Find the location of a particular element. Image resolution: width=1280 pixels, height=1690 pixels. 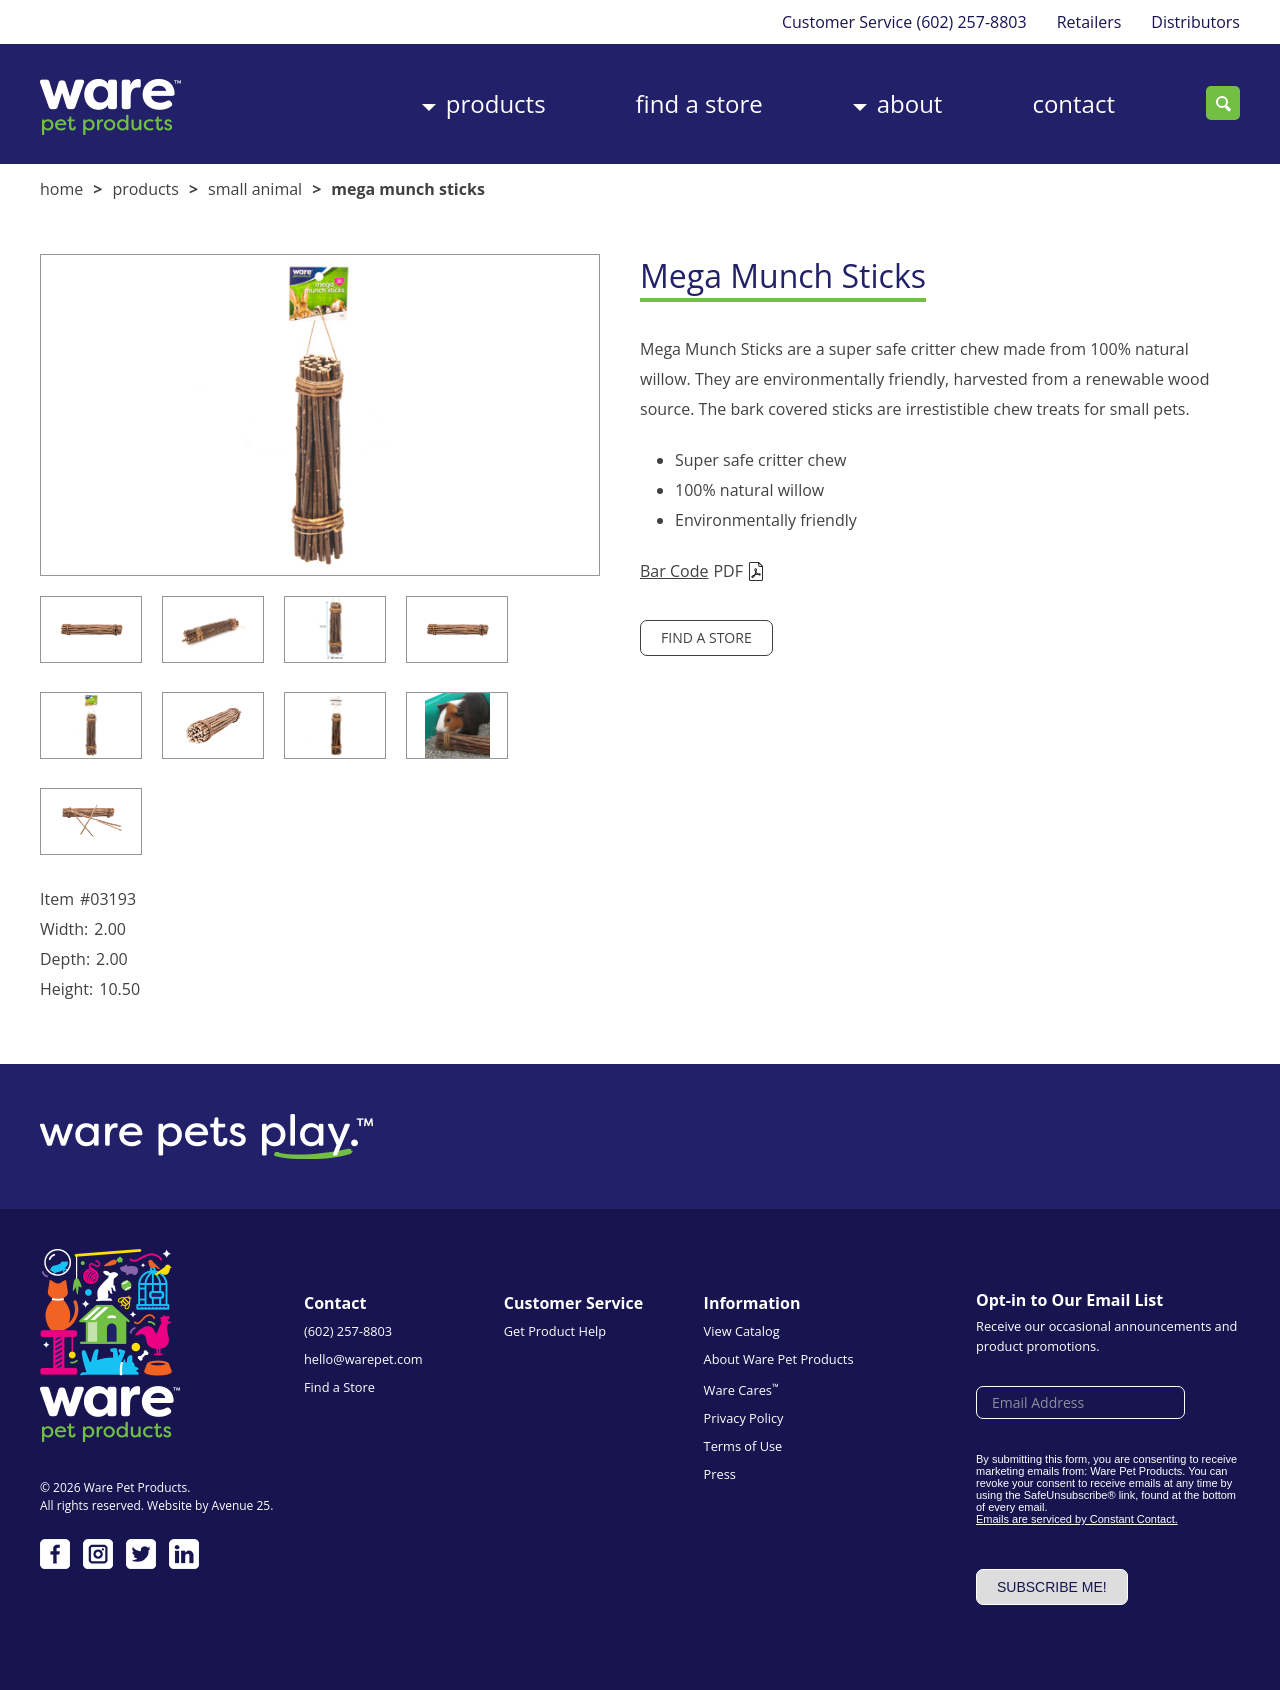

Instagram is located at coordinates (98, 1554).